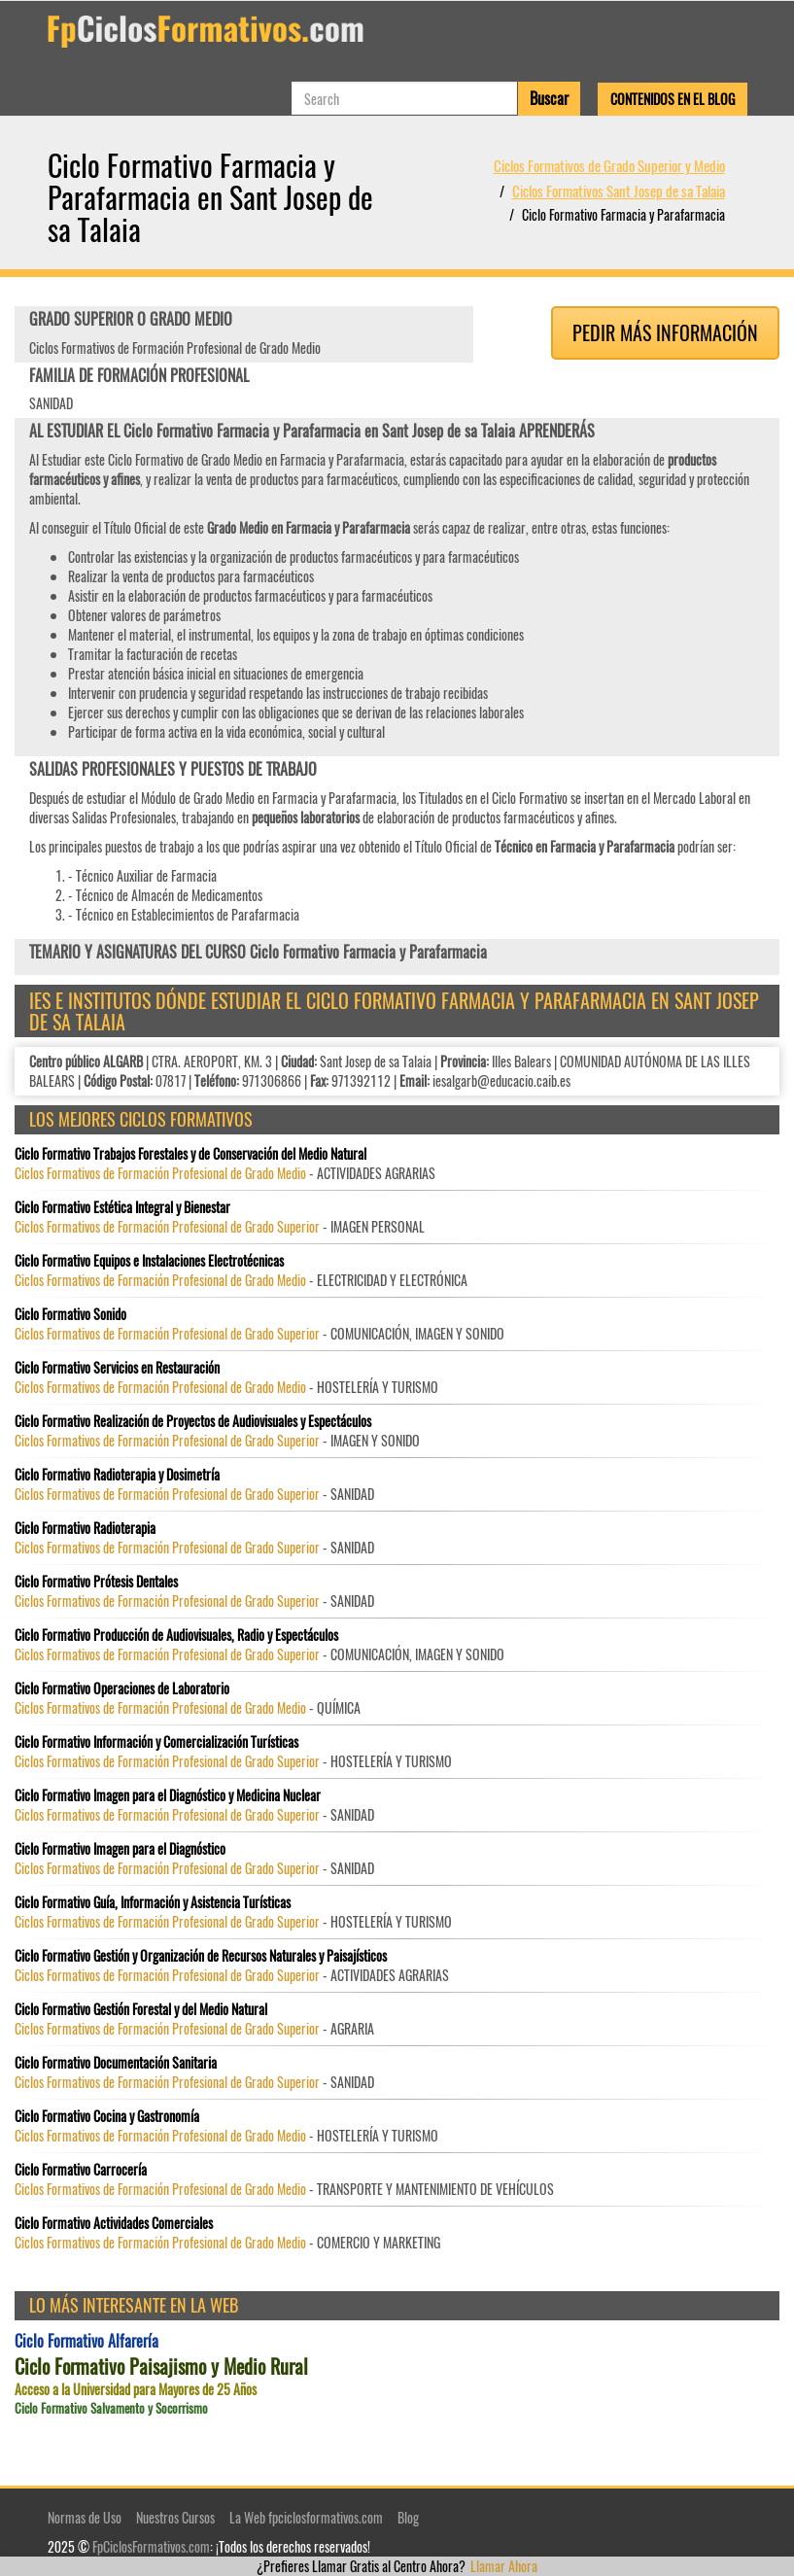  I want to click on Ciclo Formativo Gestión Forestal y del Medio Natural, so click(141, 2009).